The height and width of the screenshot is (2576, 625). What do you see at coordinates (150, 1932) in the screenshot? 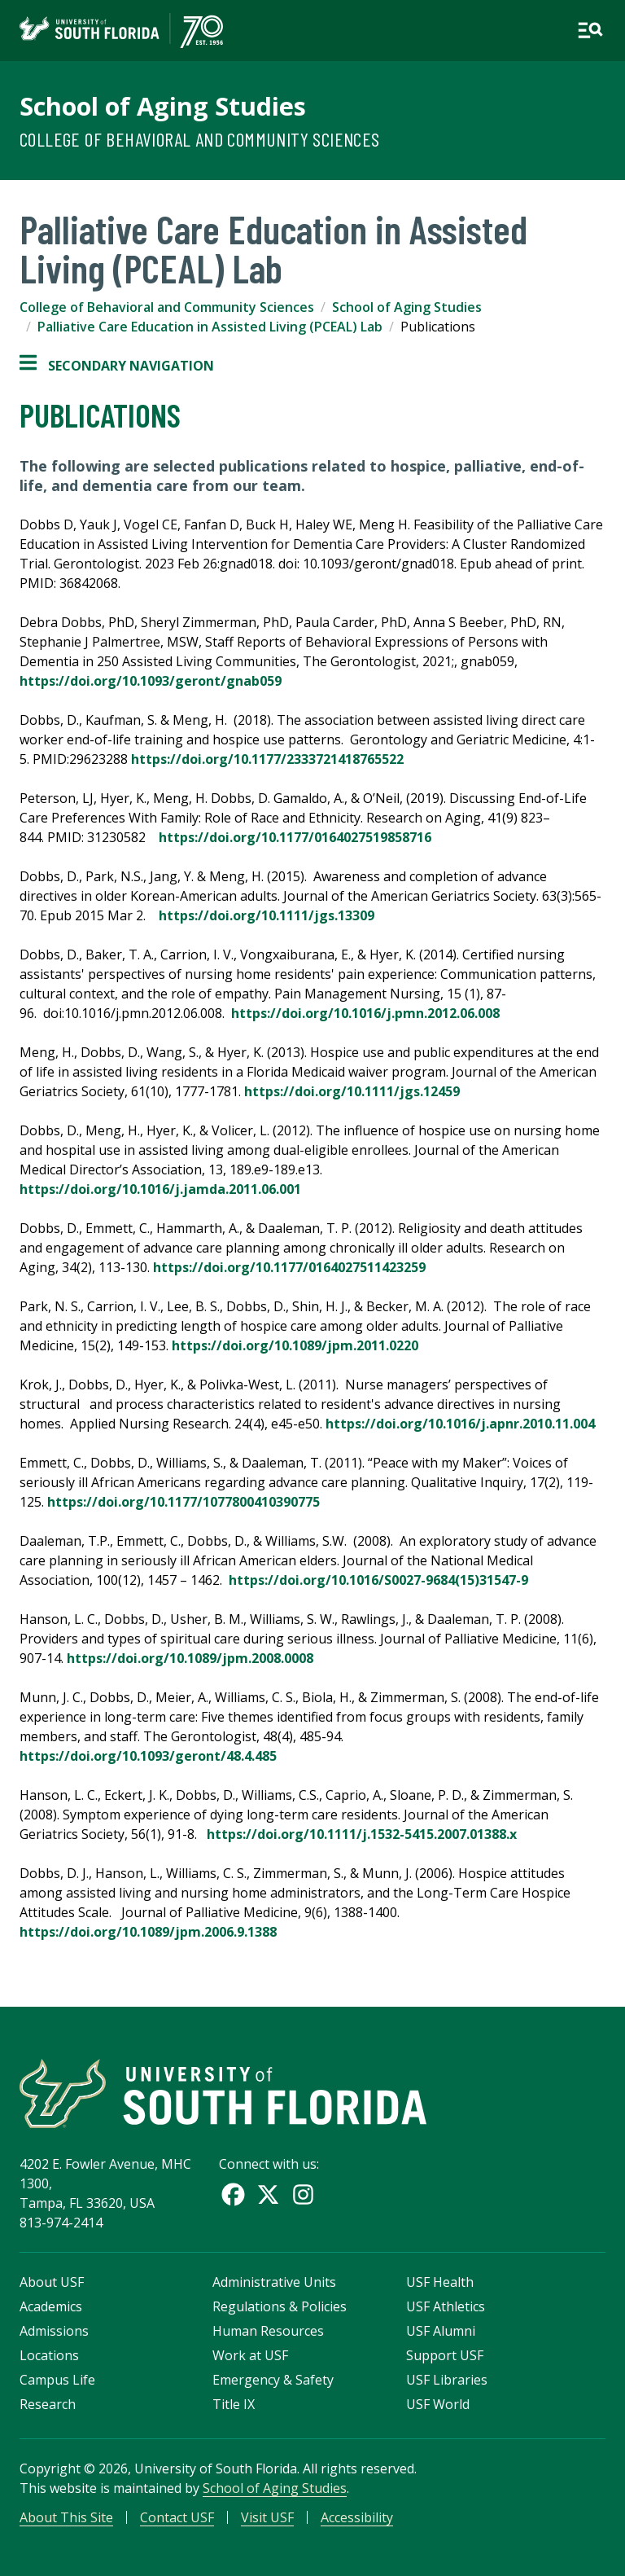
I see `https://doi.org/10.1089/jpm.2006.9.1388` at bounding box center [150, 1932].